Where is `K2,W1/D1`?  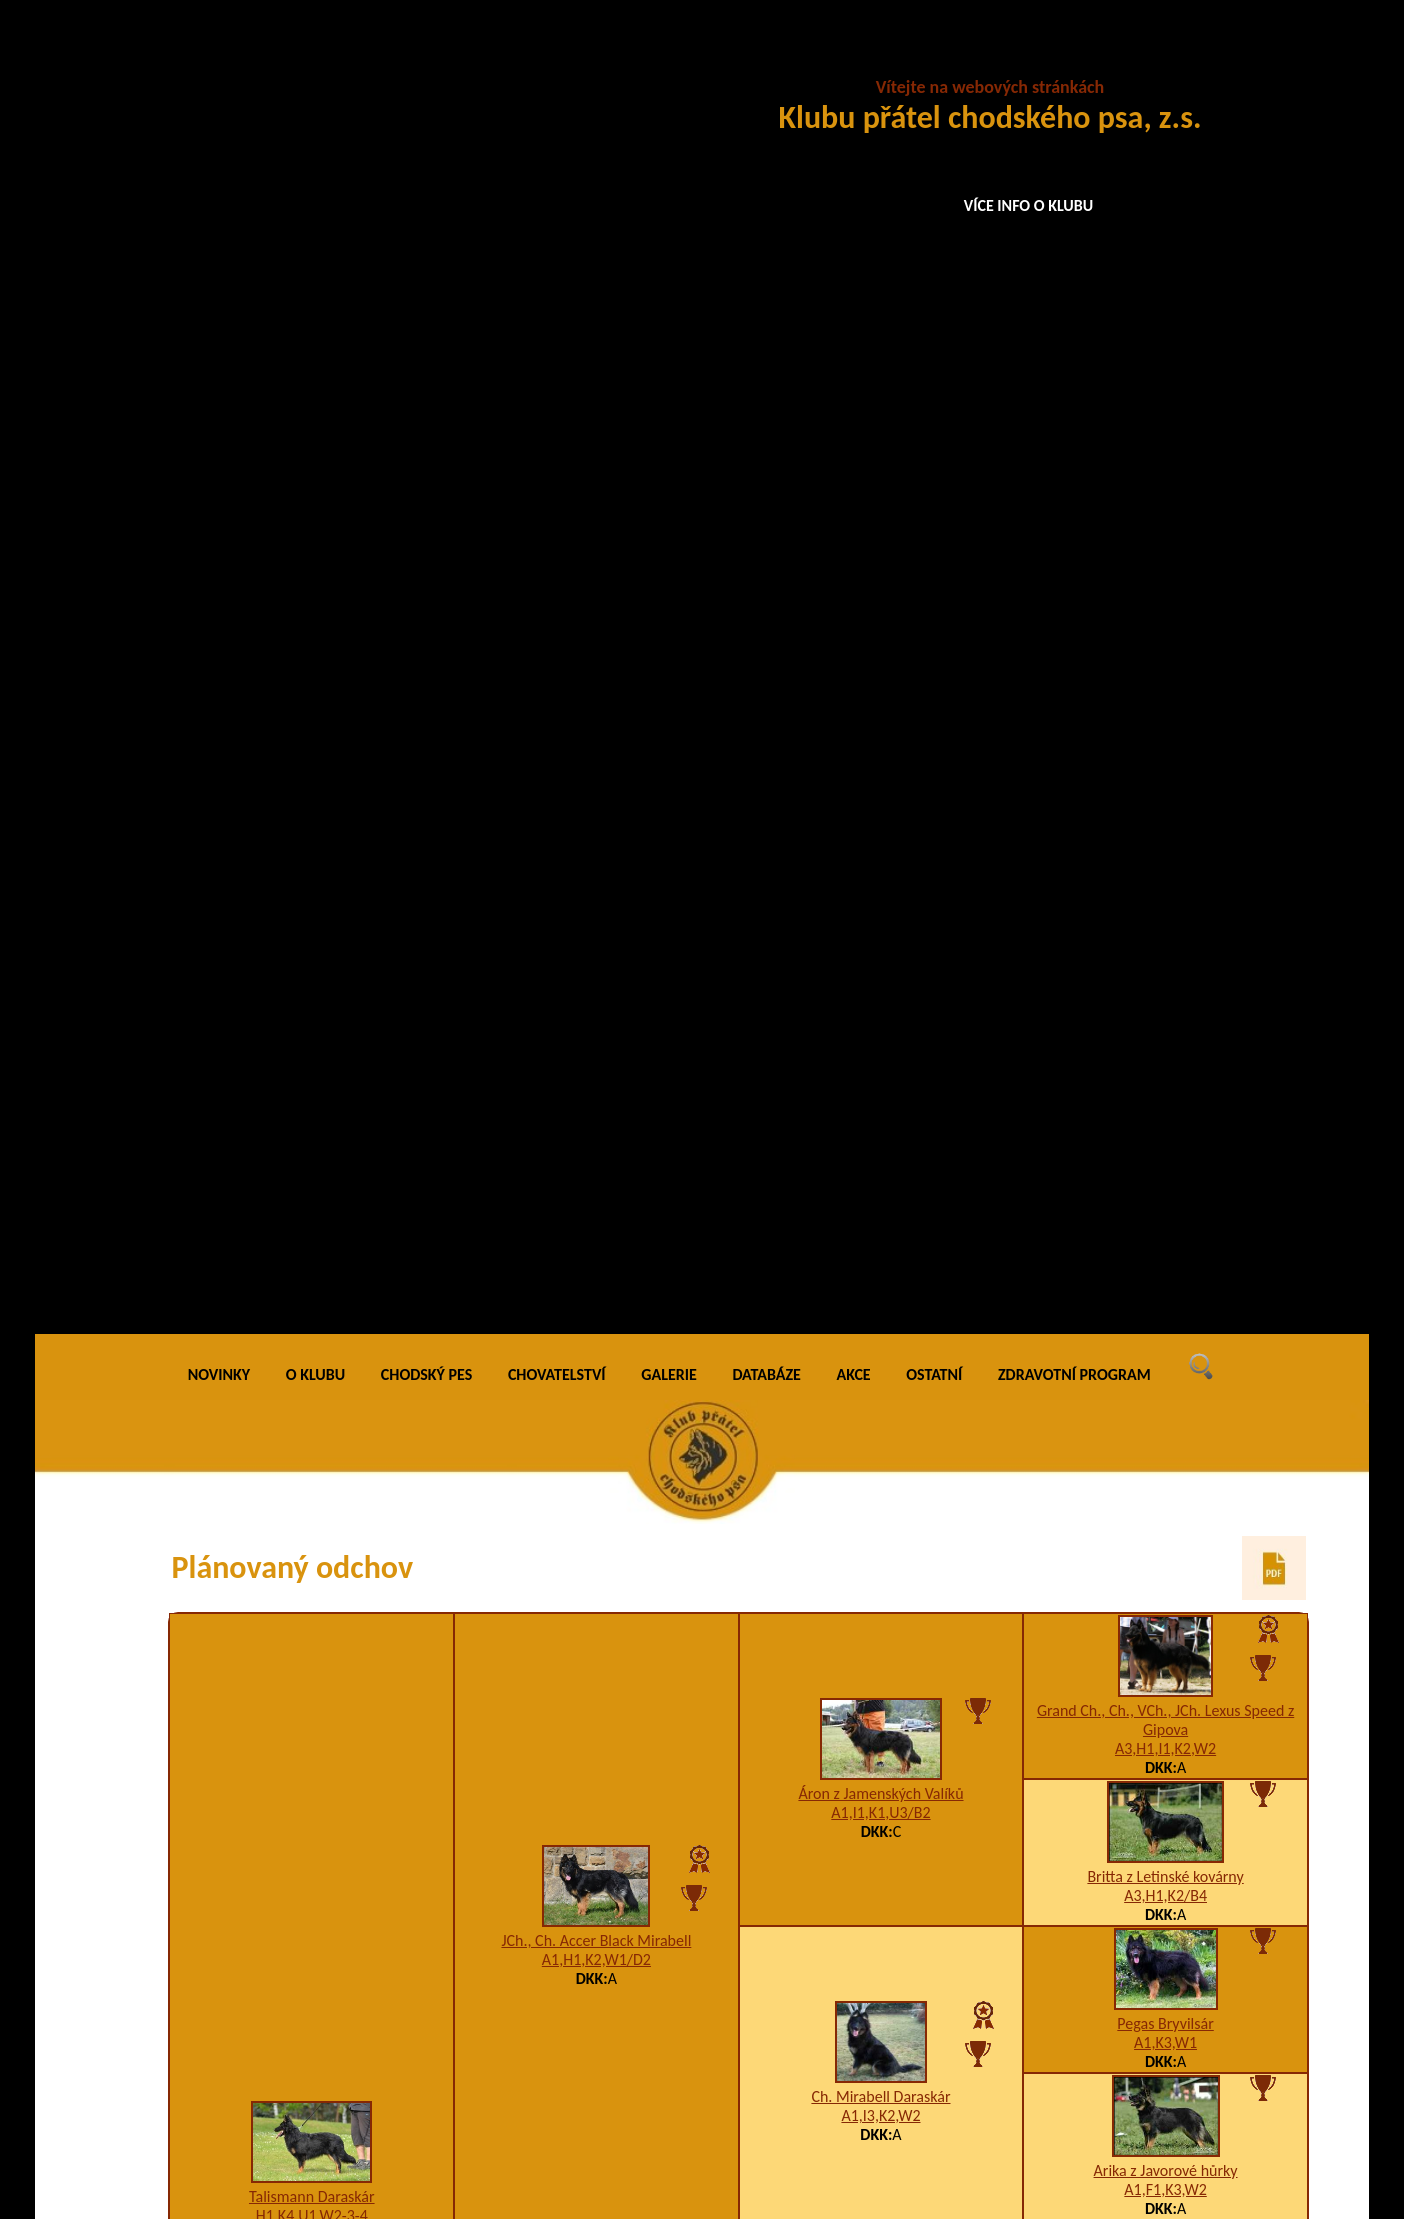 K2,W1/D1 is located at coordinates (881, 1350).